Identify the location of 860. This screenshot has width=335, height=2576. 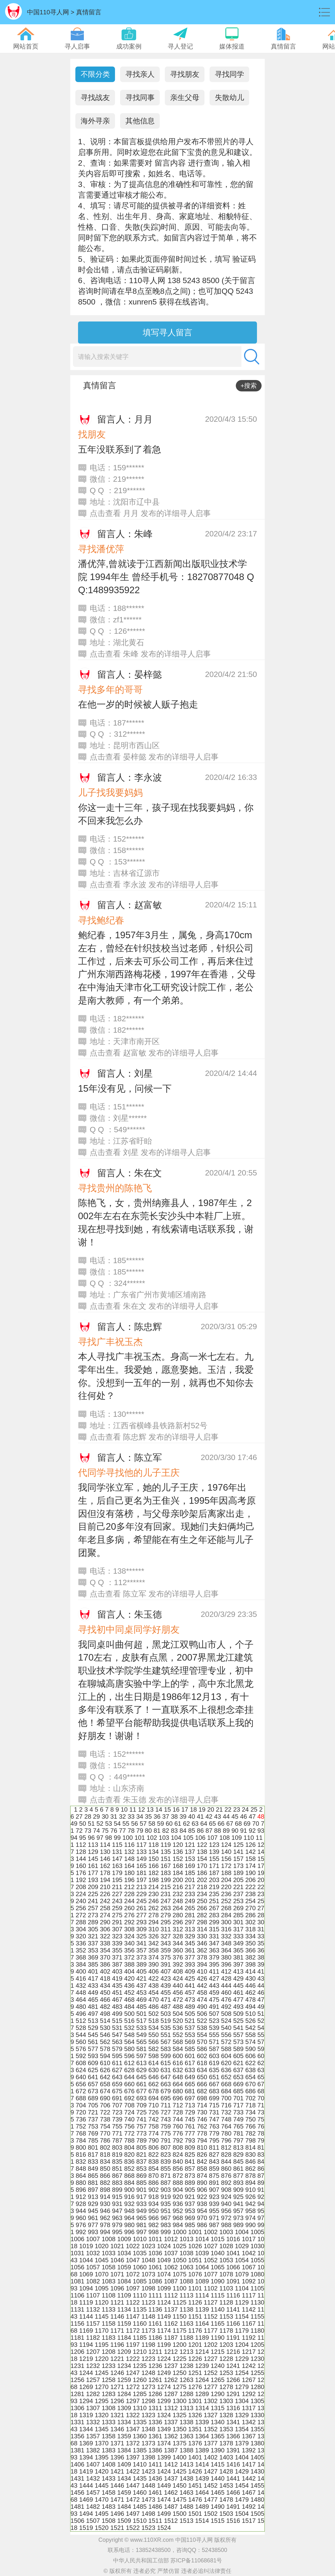
(226, 2168).